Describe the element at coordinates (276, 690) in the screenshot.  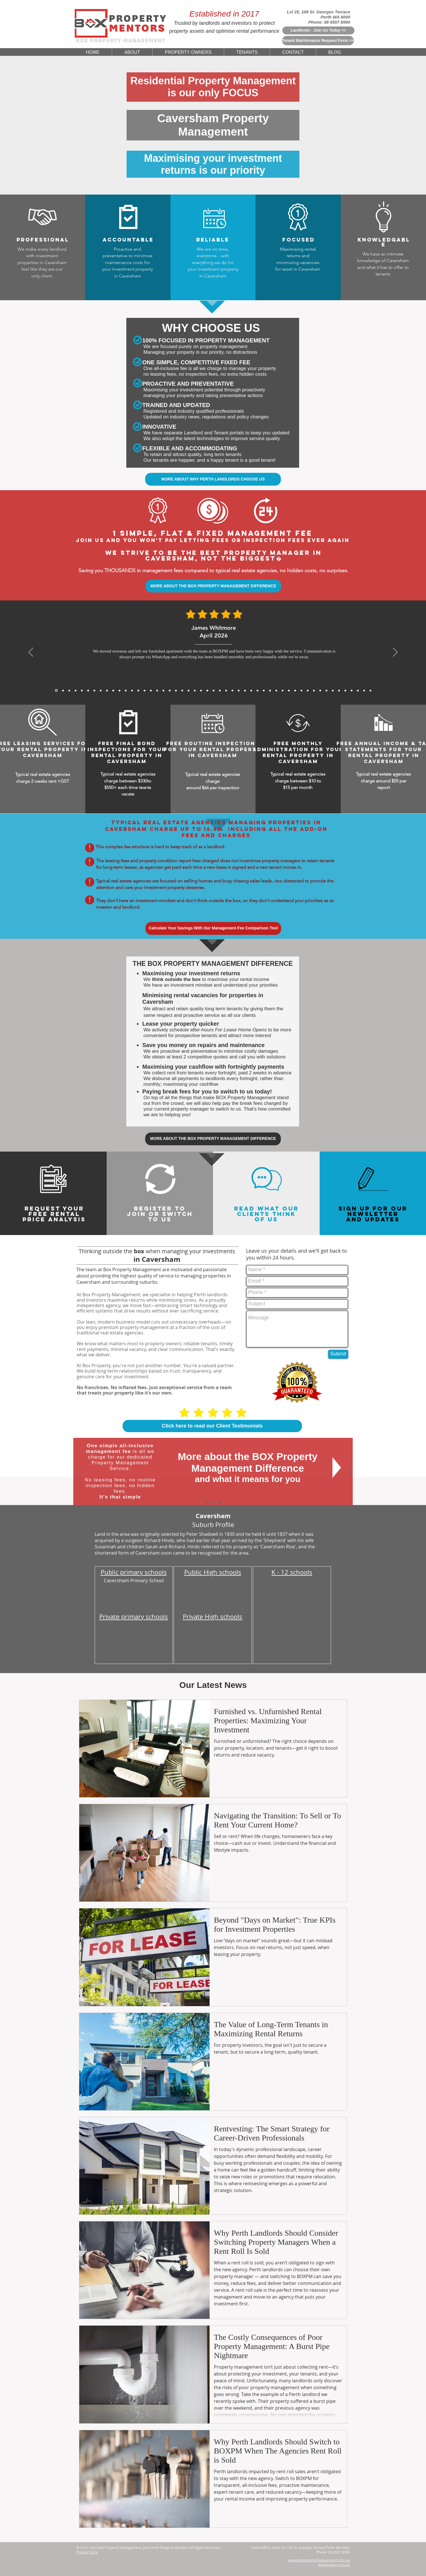
I see `[5 Star Reviews From Rachel Teoh for BoxPM]` at that location.